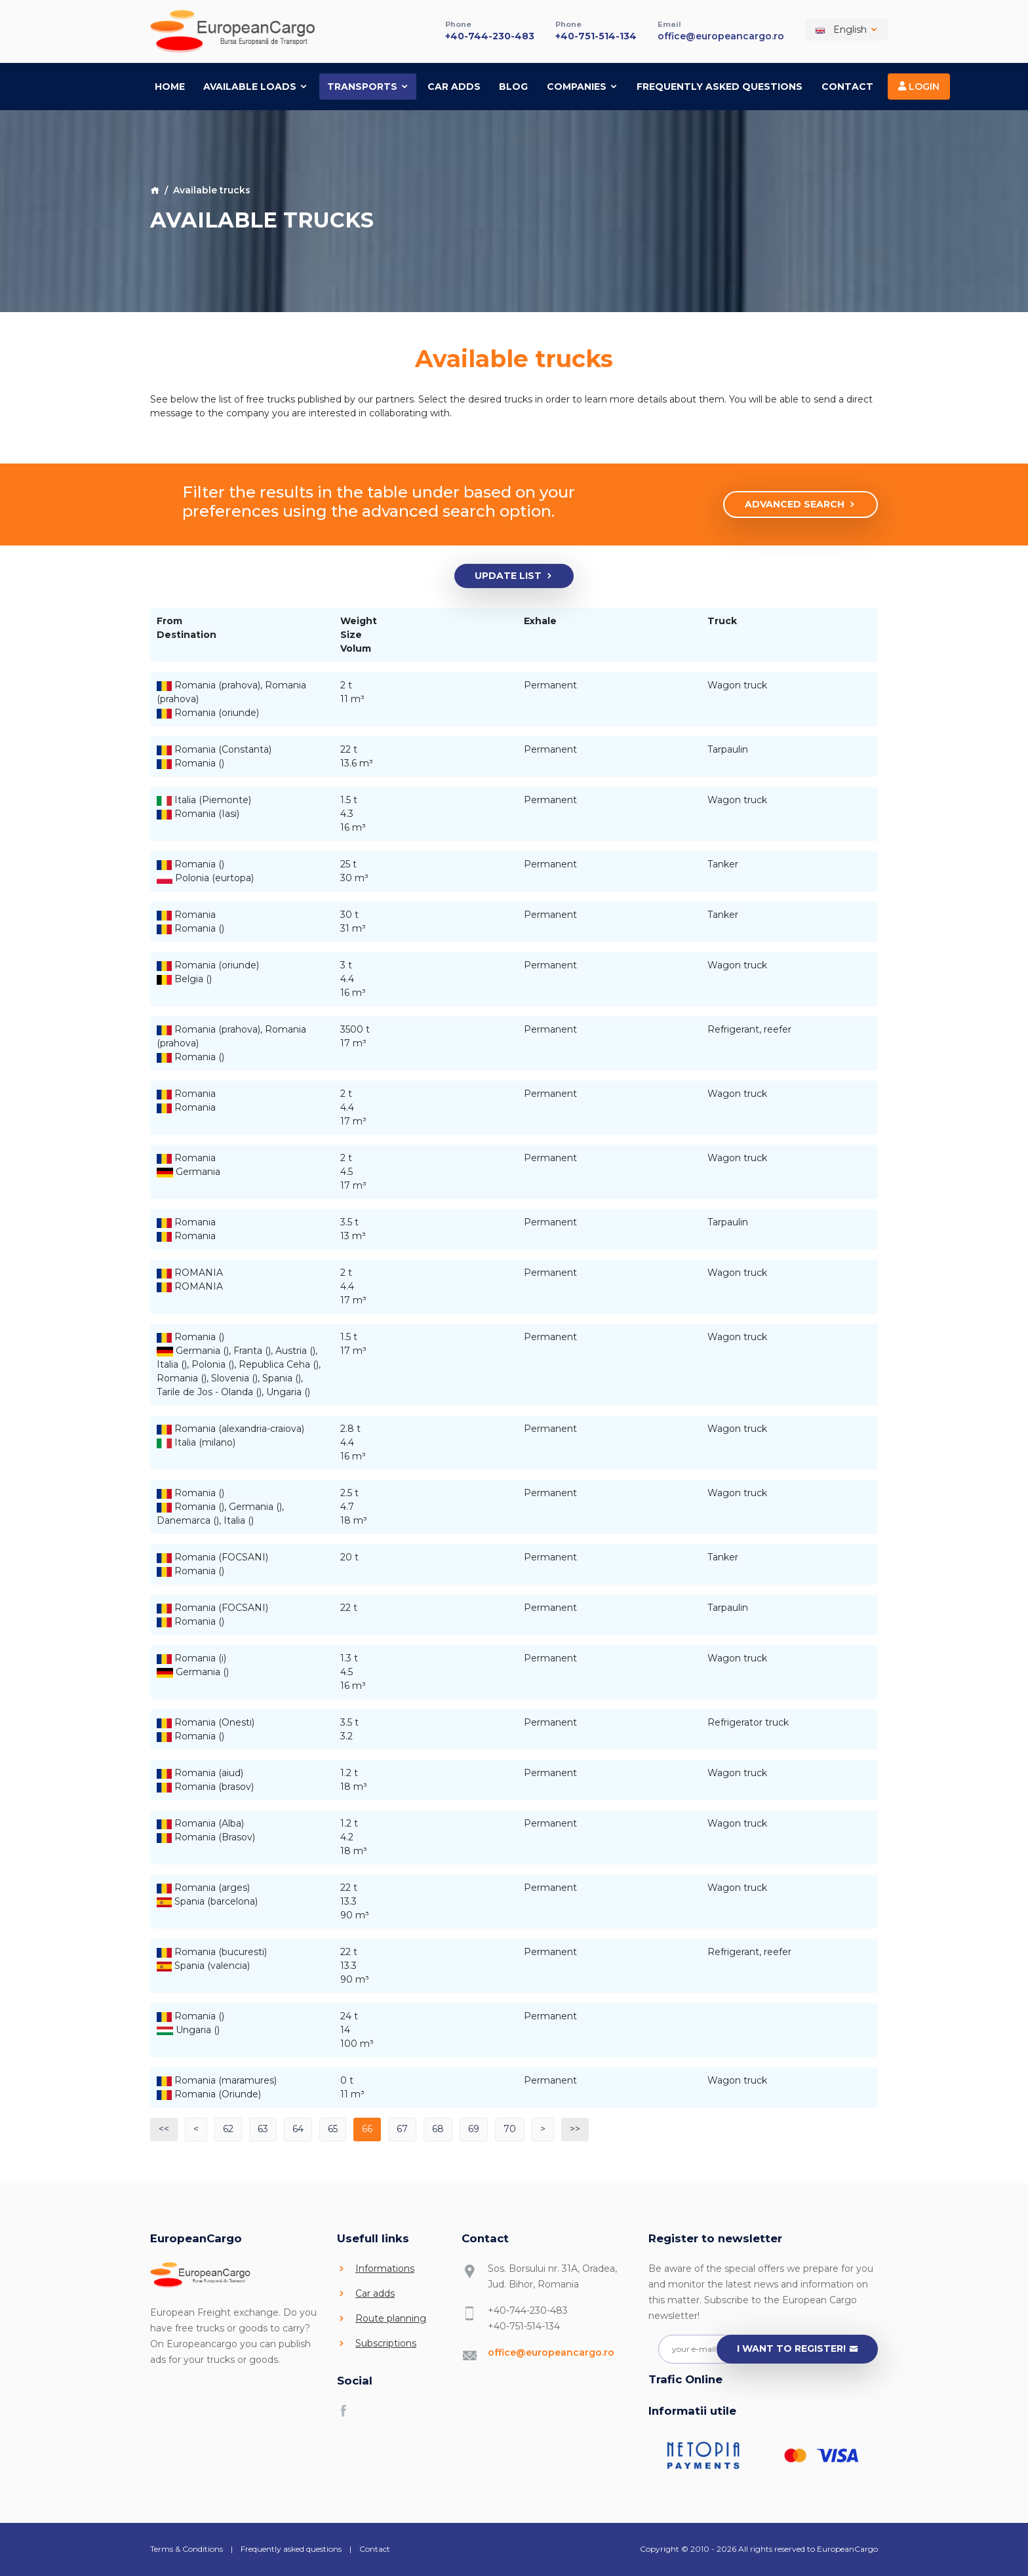 This screenshot has width=1028, height=2576. What do you see at coordinates (801, 504) in the screenshot?
I see `Advanced search` at bounding box center [801, 504].